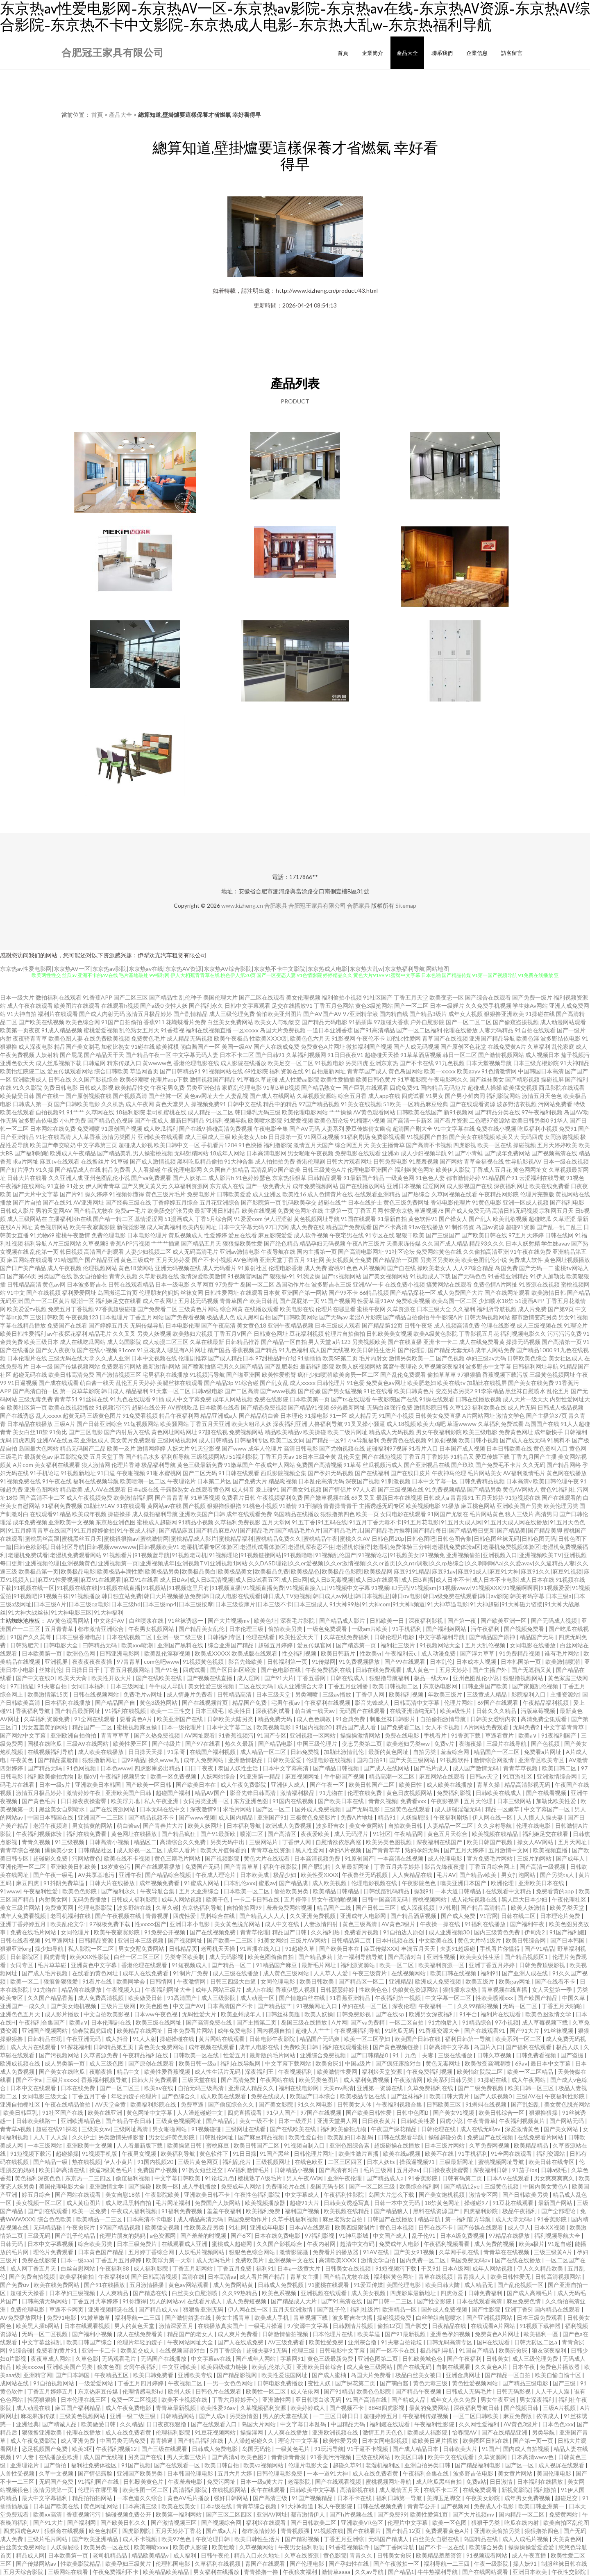 The height and width of the screenshot is (2576, 590). What do you see at coordinates (79, 1292) in the screenshot?
I see `福利爱爱网址` at bounding box center [79, 1292].